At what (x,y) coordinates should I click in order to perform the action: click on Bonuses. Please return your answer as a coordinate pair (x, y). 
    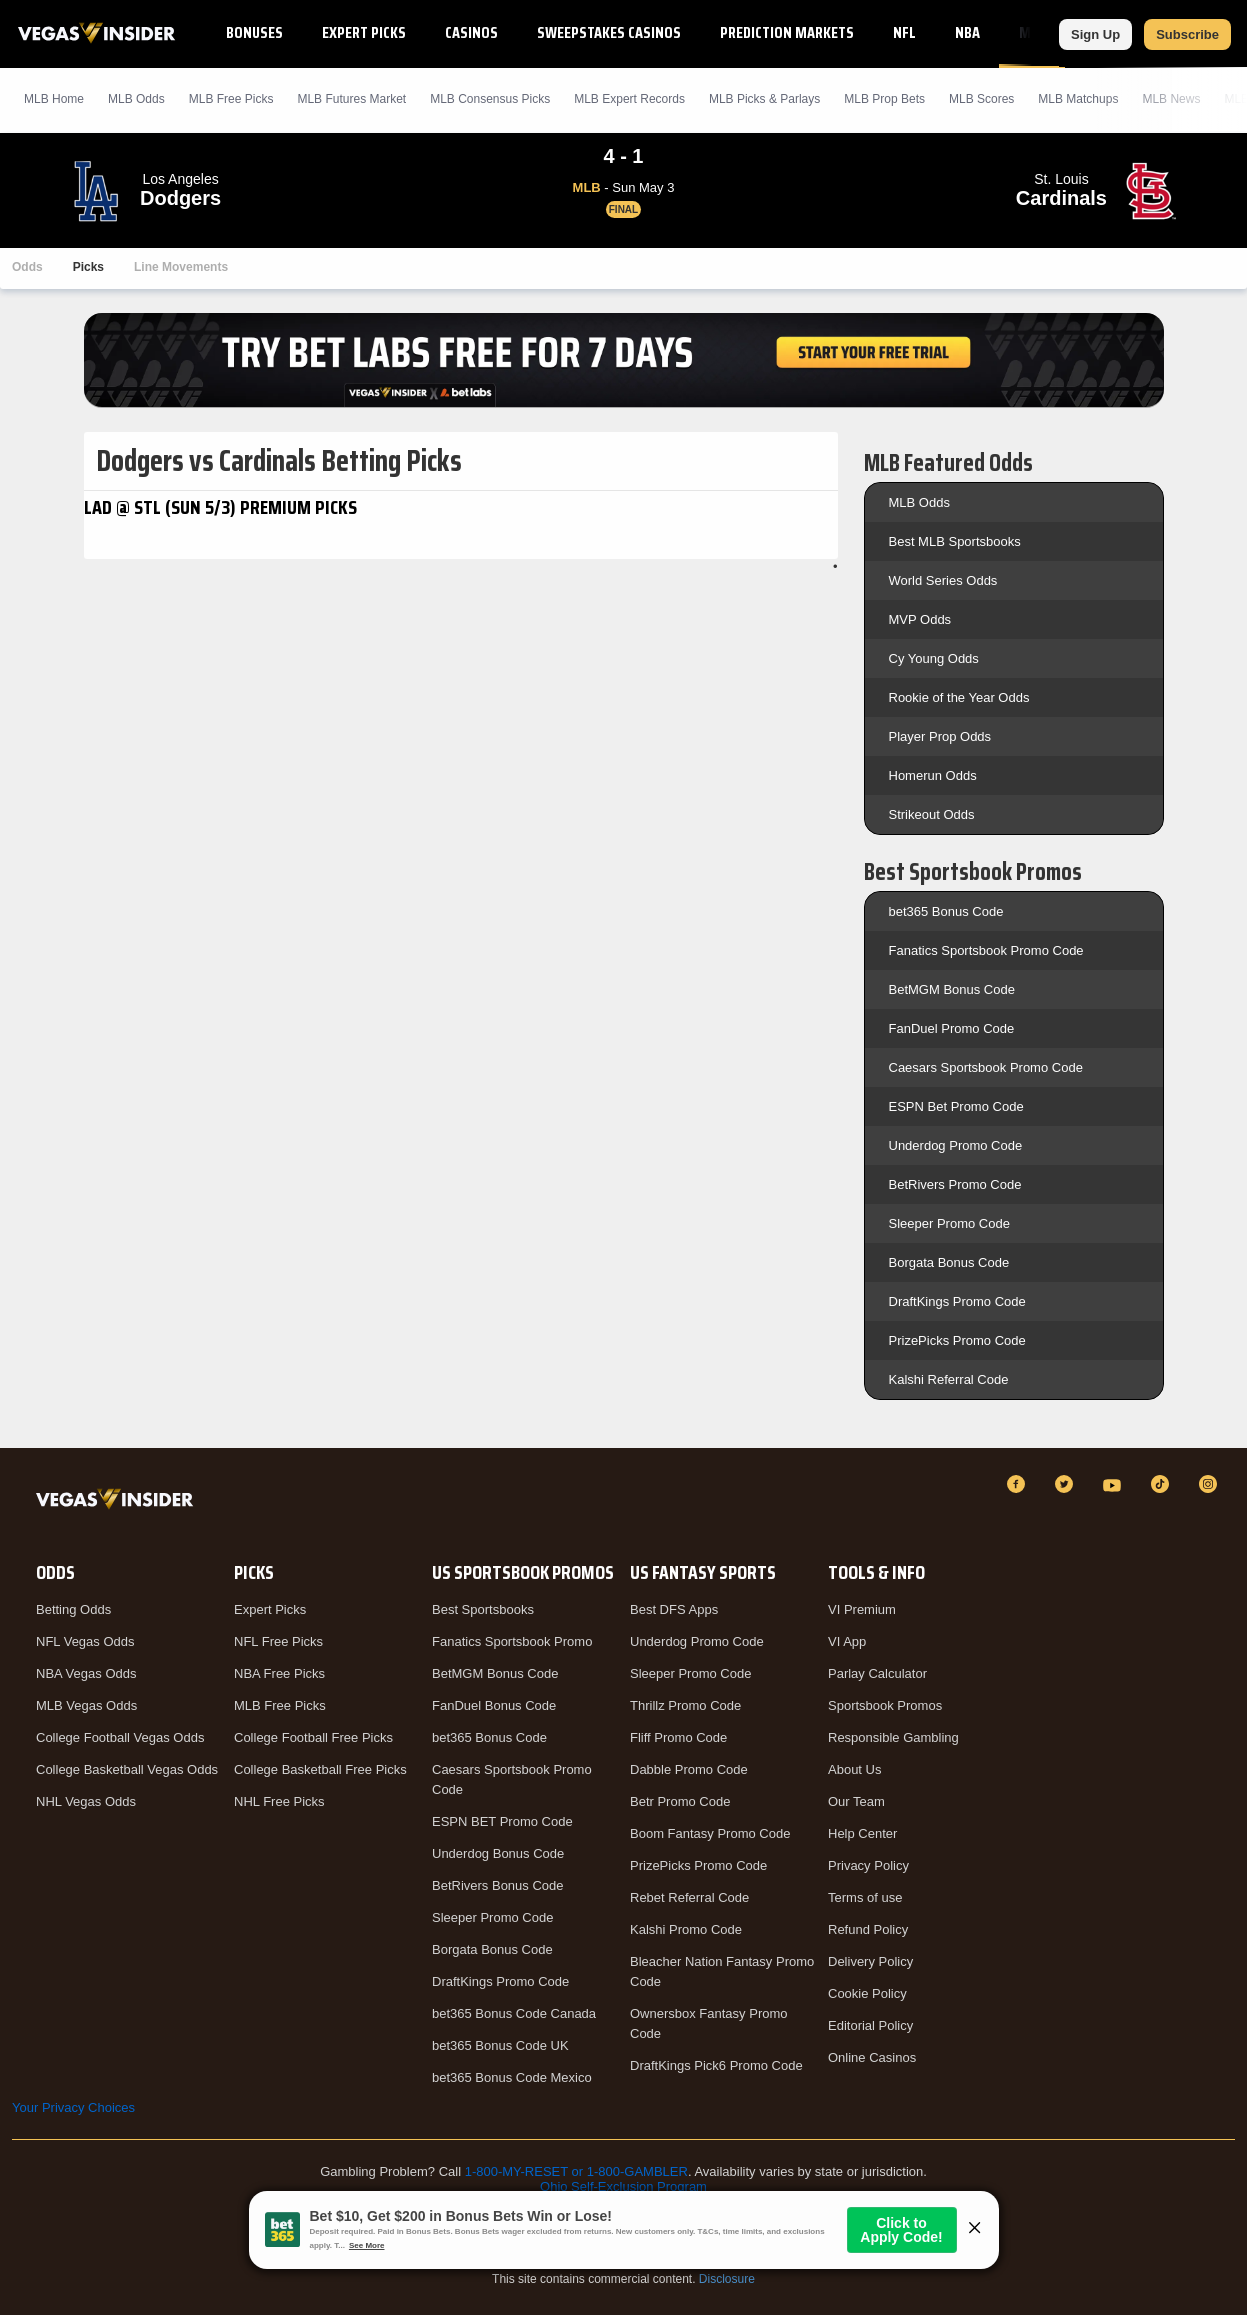
    Looking at the image, I should click on (254, 32).